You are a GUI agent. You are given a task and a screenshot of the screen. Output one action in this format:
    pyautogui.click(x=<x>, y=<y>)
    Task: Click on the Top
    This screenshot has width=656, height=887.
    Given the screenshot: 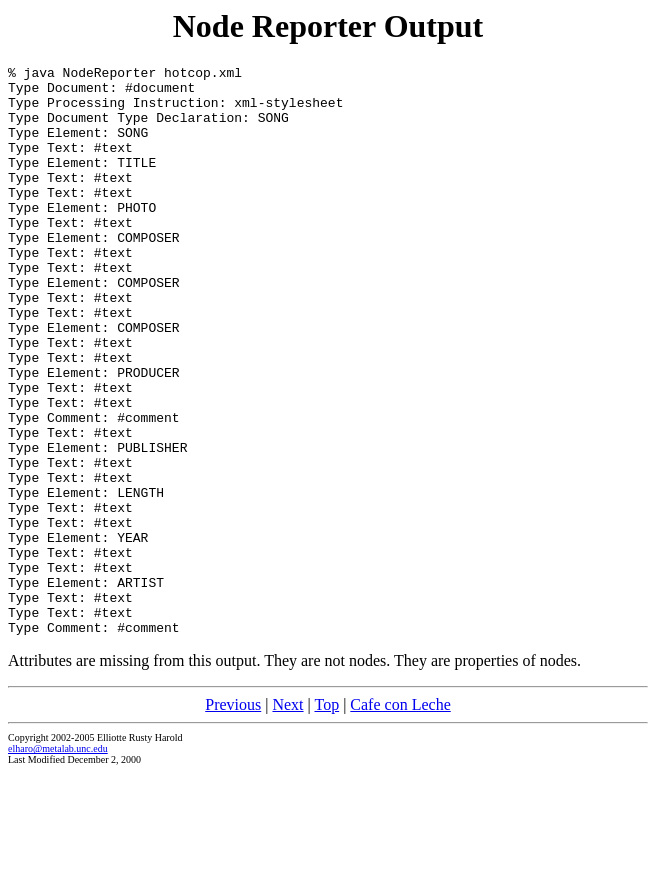 What is the action you would take?
    pyautogui.click(x=326, y=818)
    